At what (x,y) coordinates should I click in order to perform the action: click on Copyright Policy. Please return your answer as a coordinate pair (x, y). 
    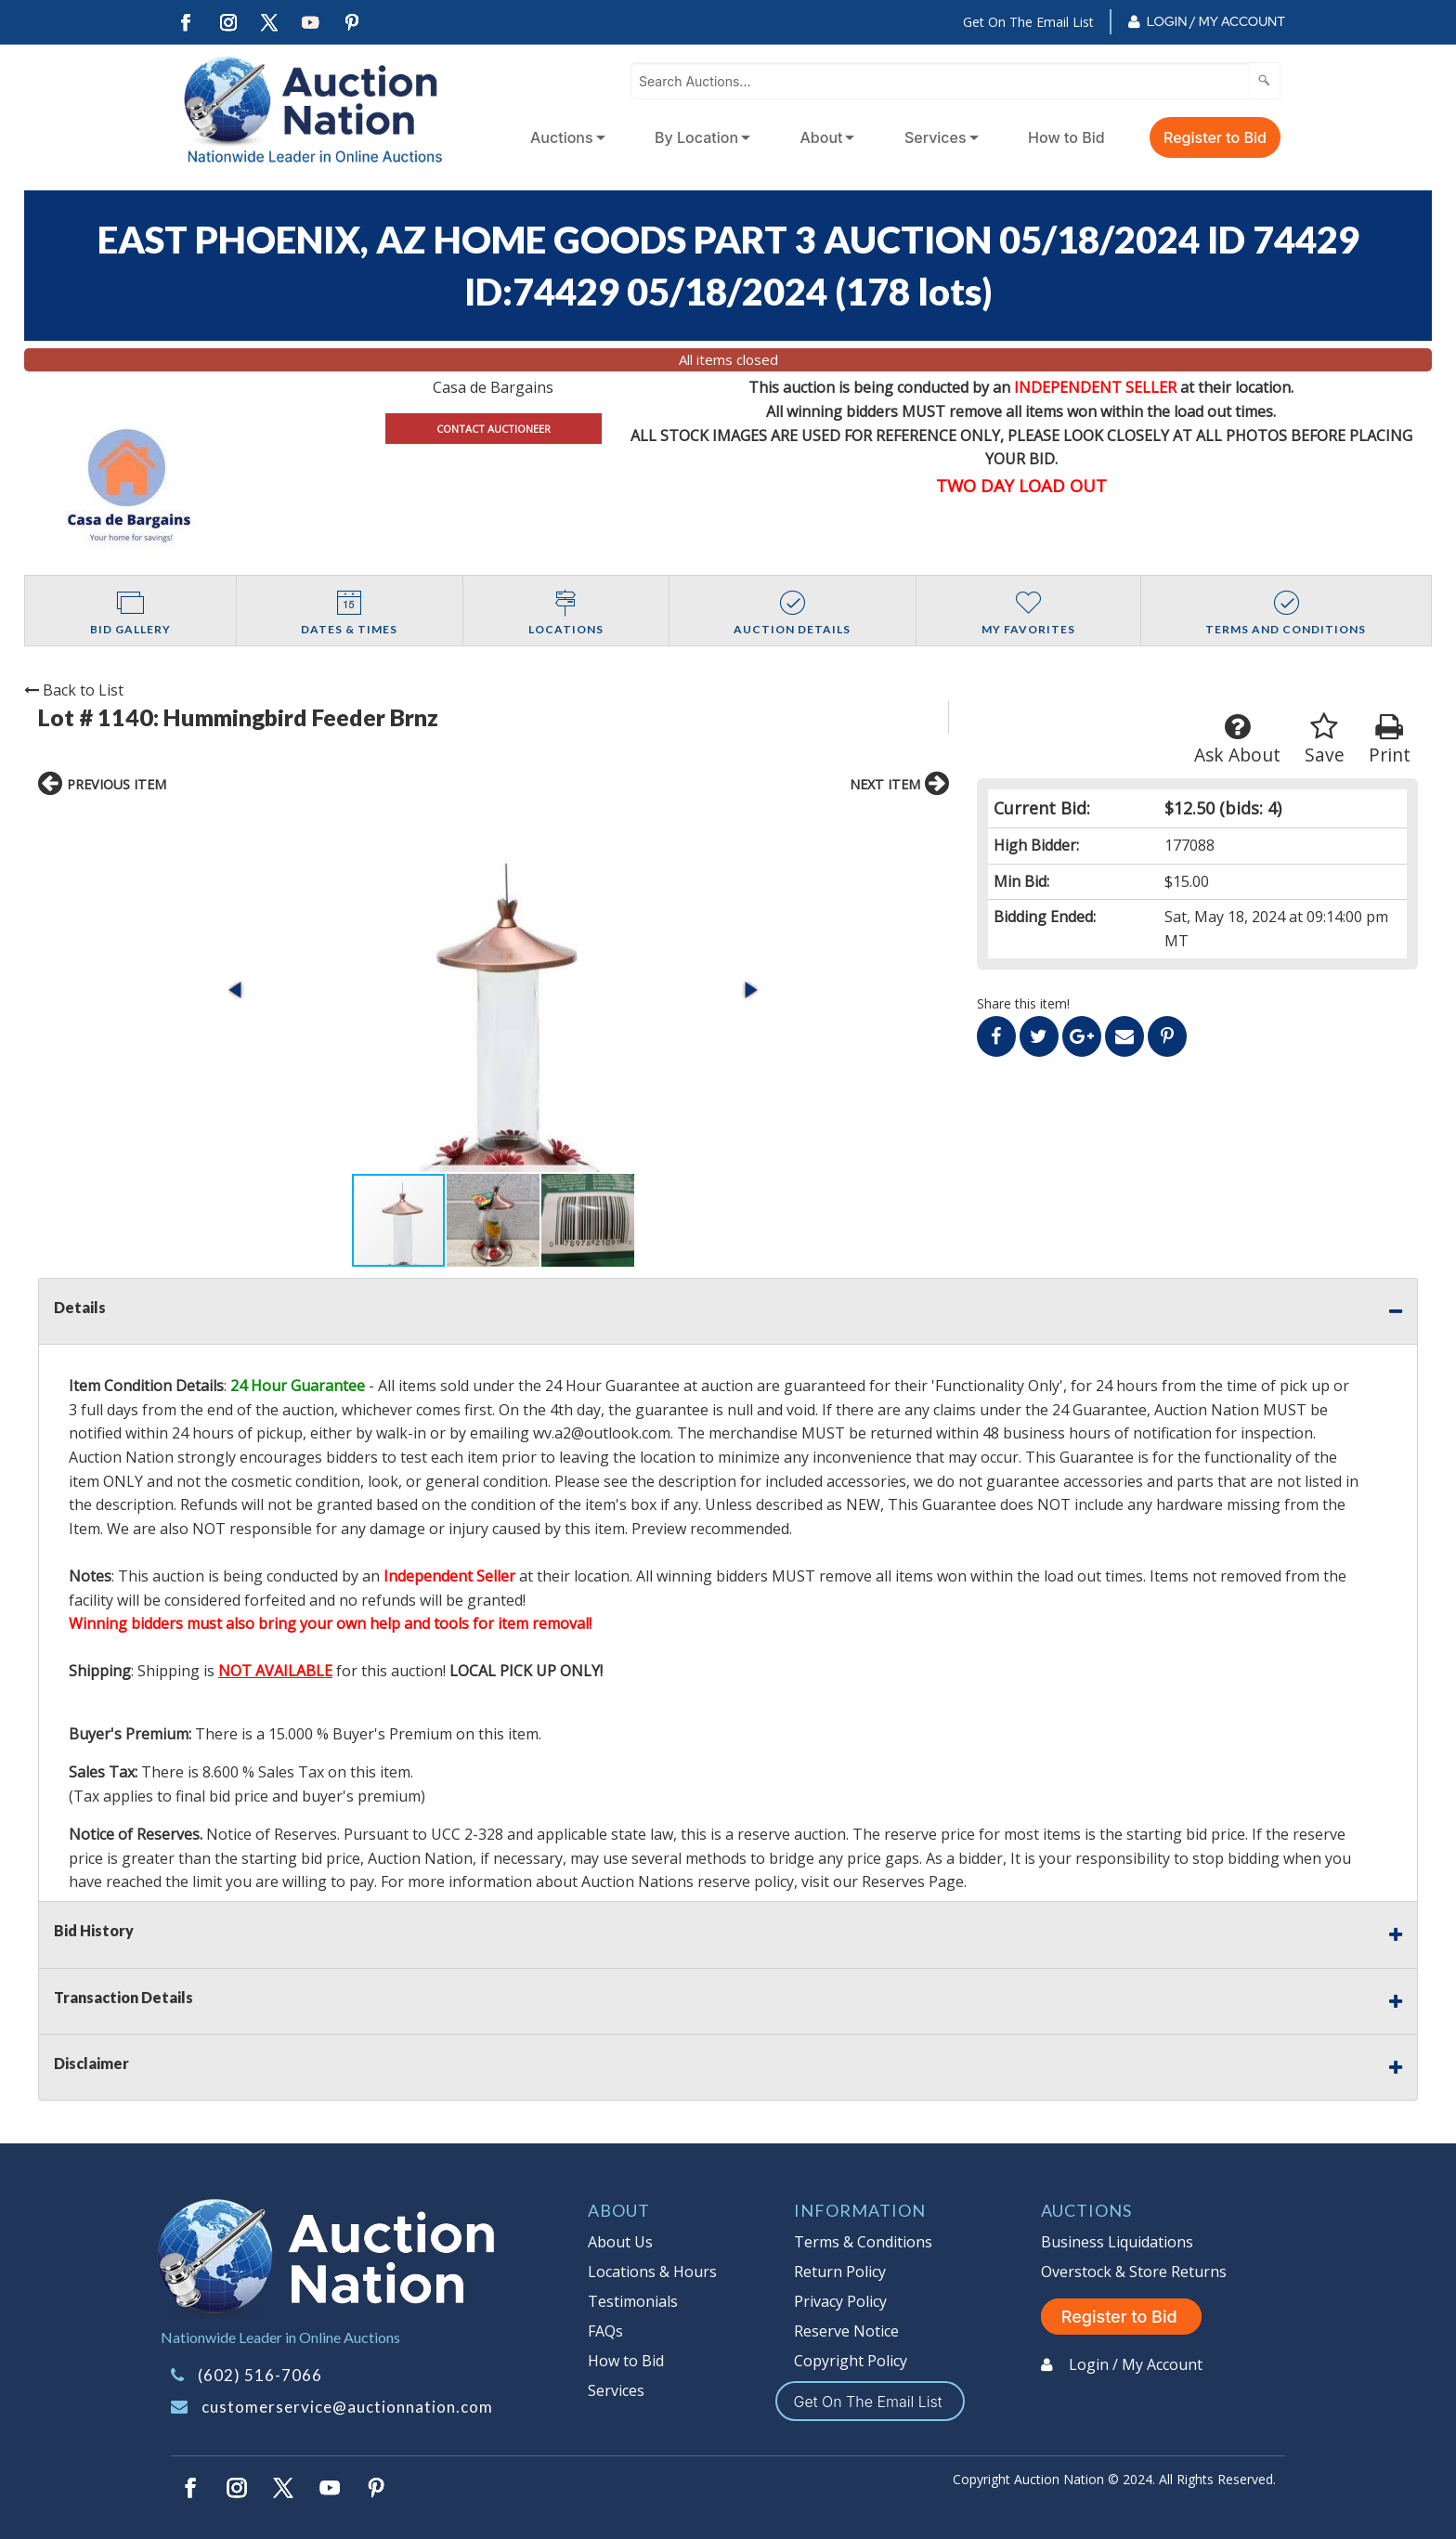
    Looking at the image, I should click on (850, 2360).